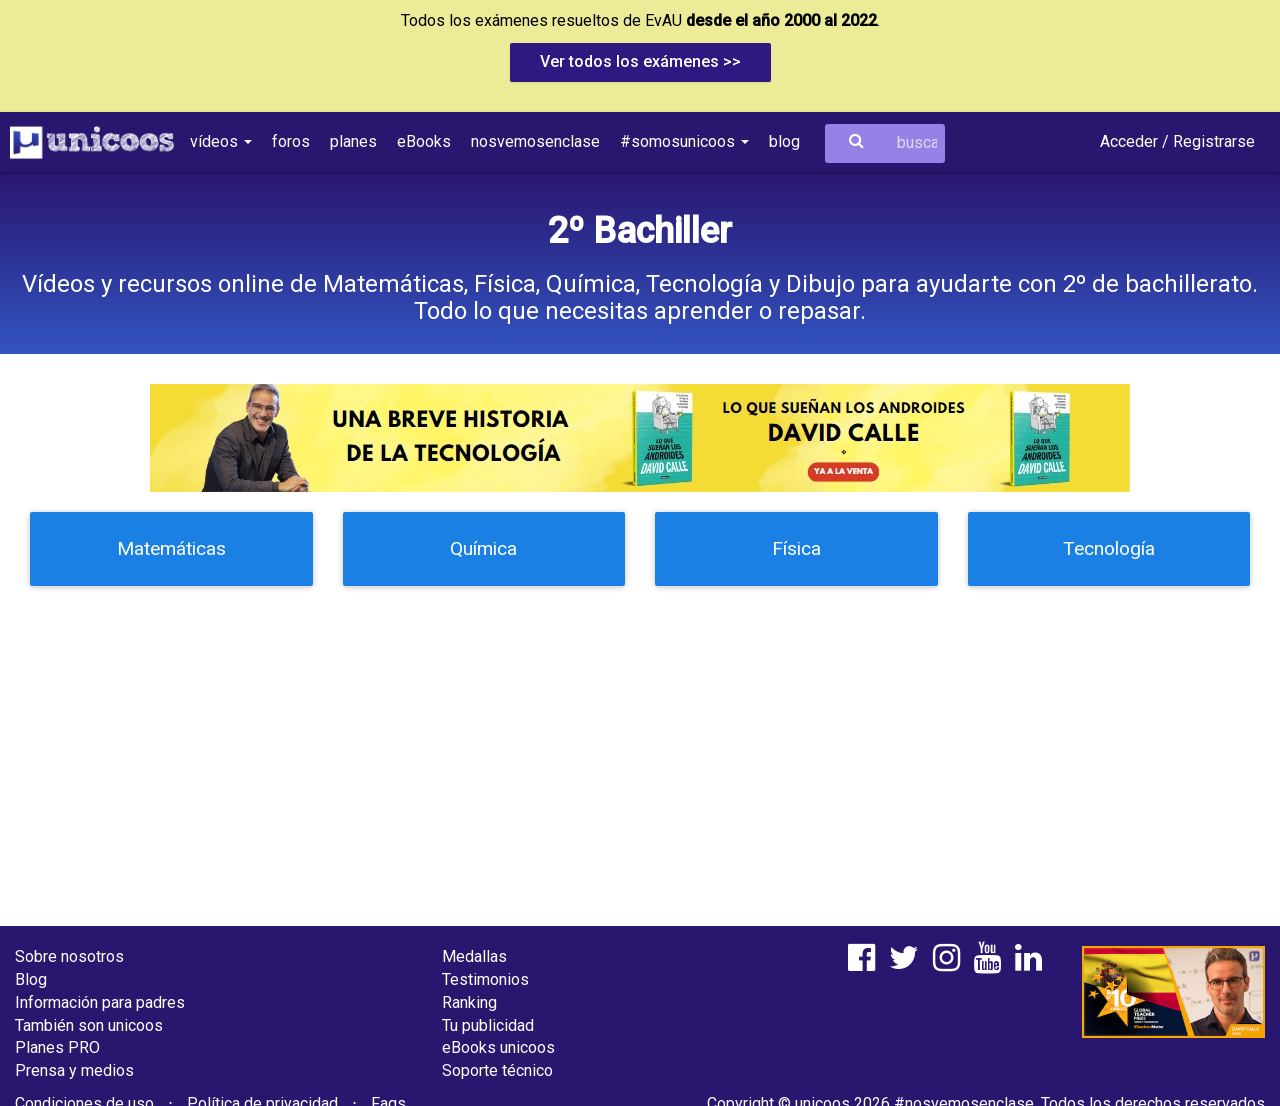 The height and width of the screenshot is (1106, 1280). I want to click on Información para padres, so click(100, 1002).